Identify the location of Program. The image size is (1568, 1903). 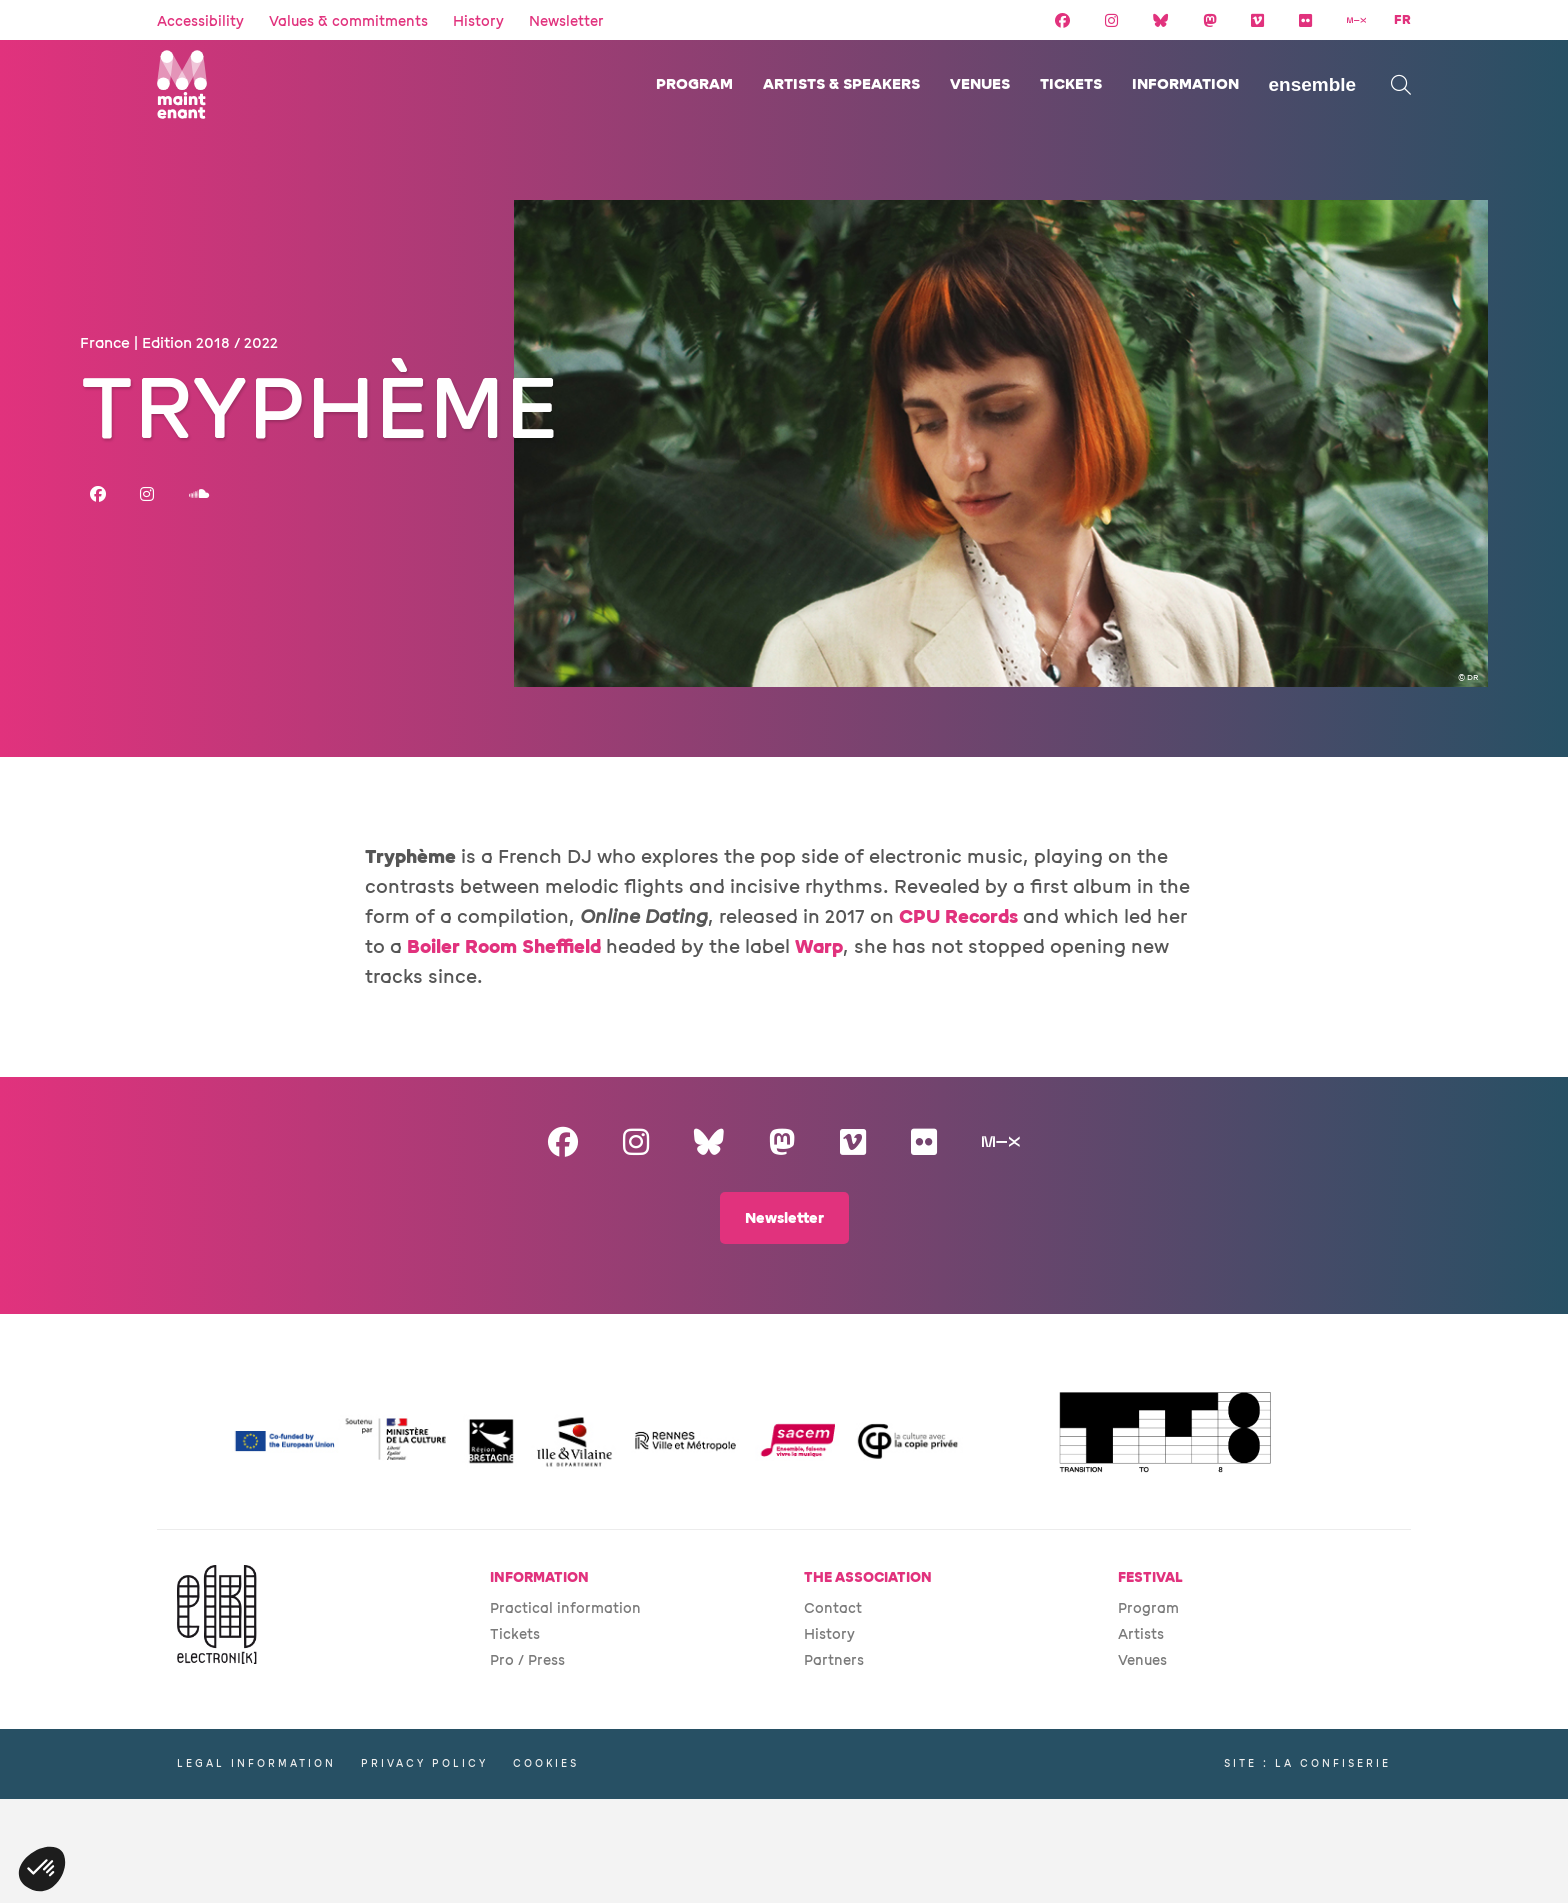
(694, 84).